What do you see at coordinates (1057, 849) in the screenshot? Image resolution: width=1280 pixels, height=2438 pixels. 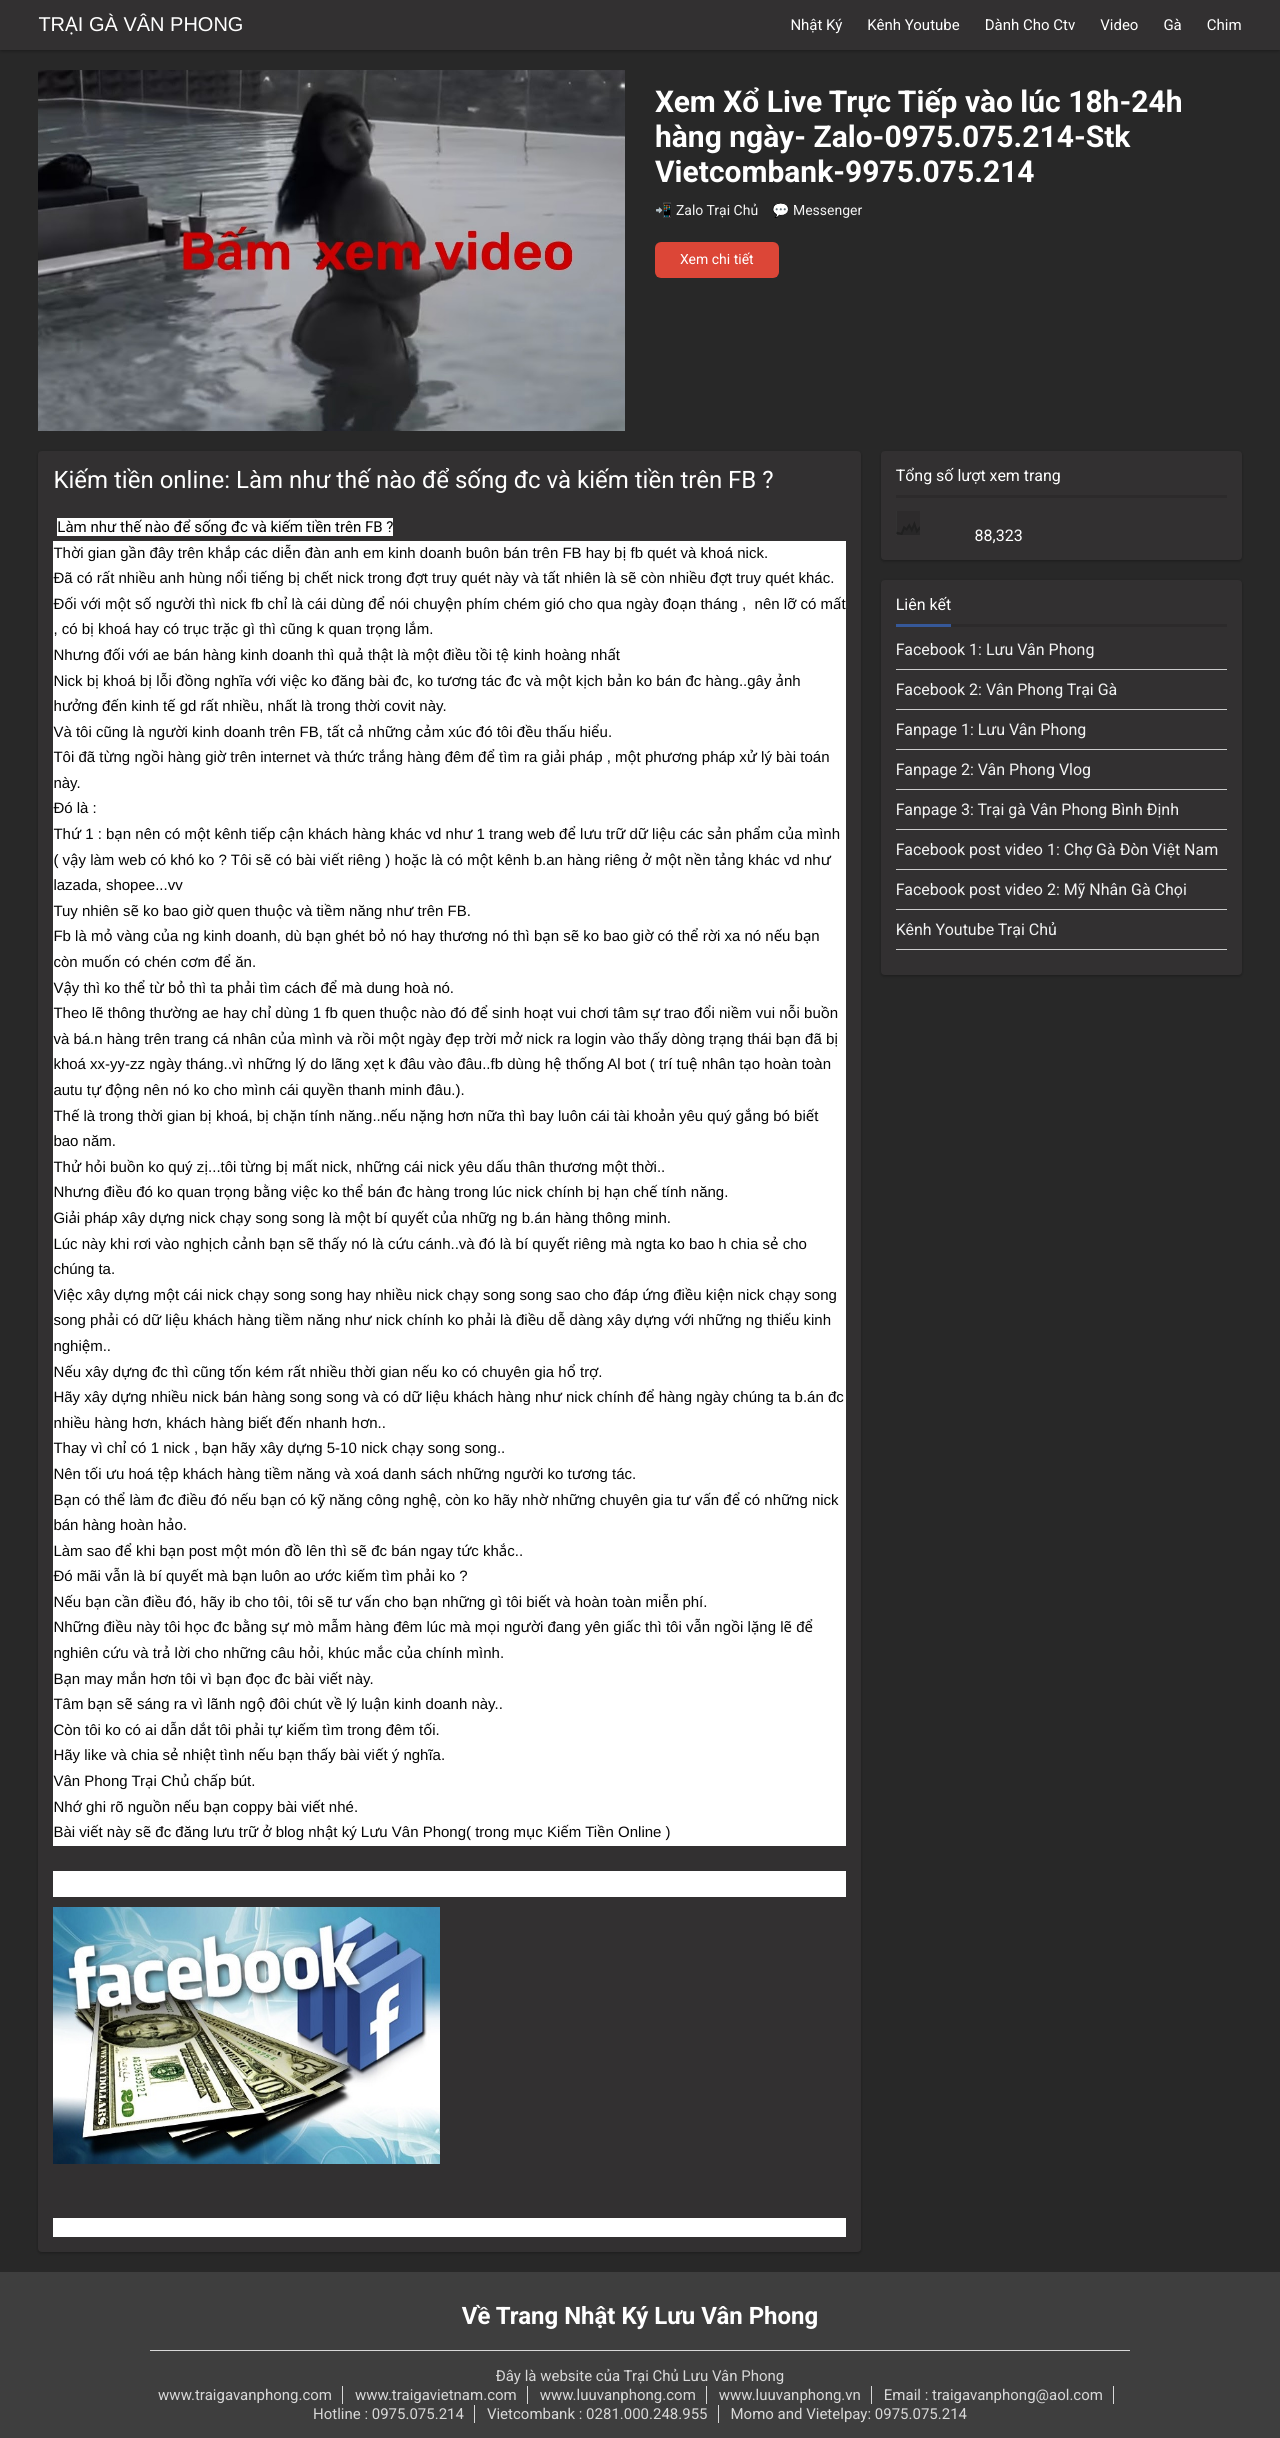 I see `Facebook post video 1: Chợ Gà Đòn Việt Nam` at bounding box center [1057, 849].